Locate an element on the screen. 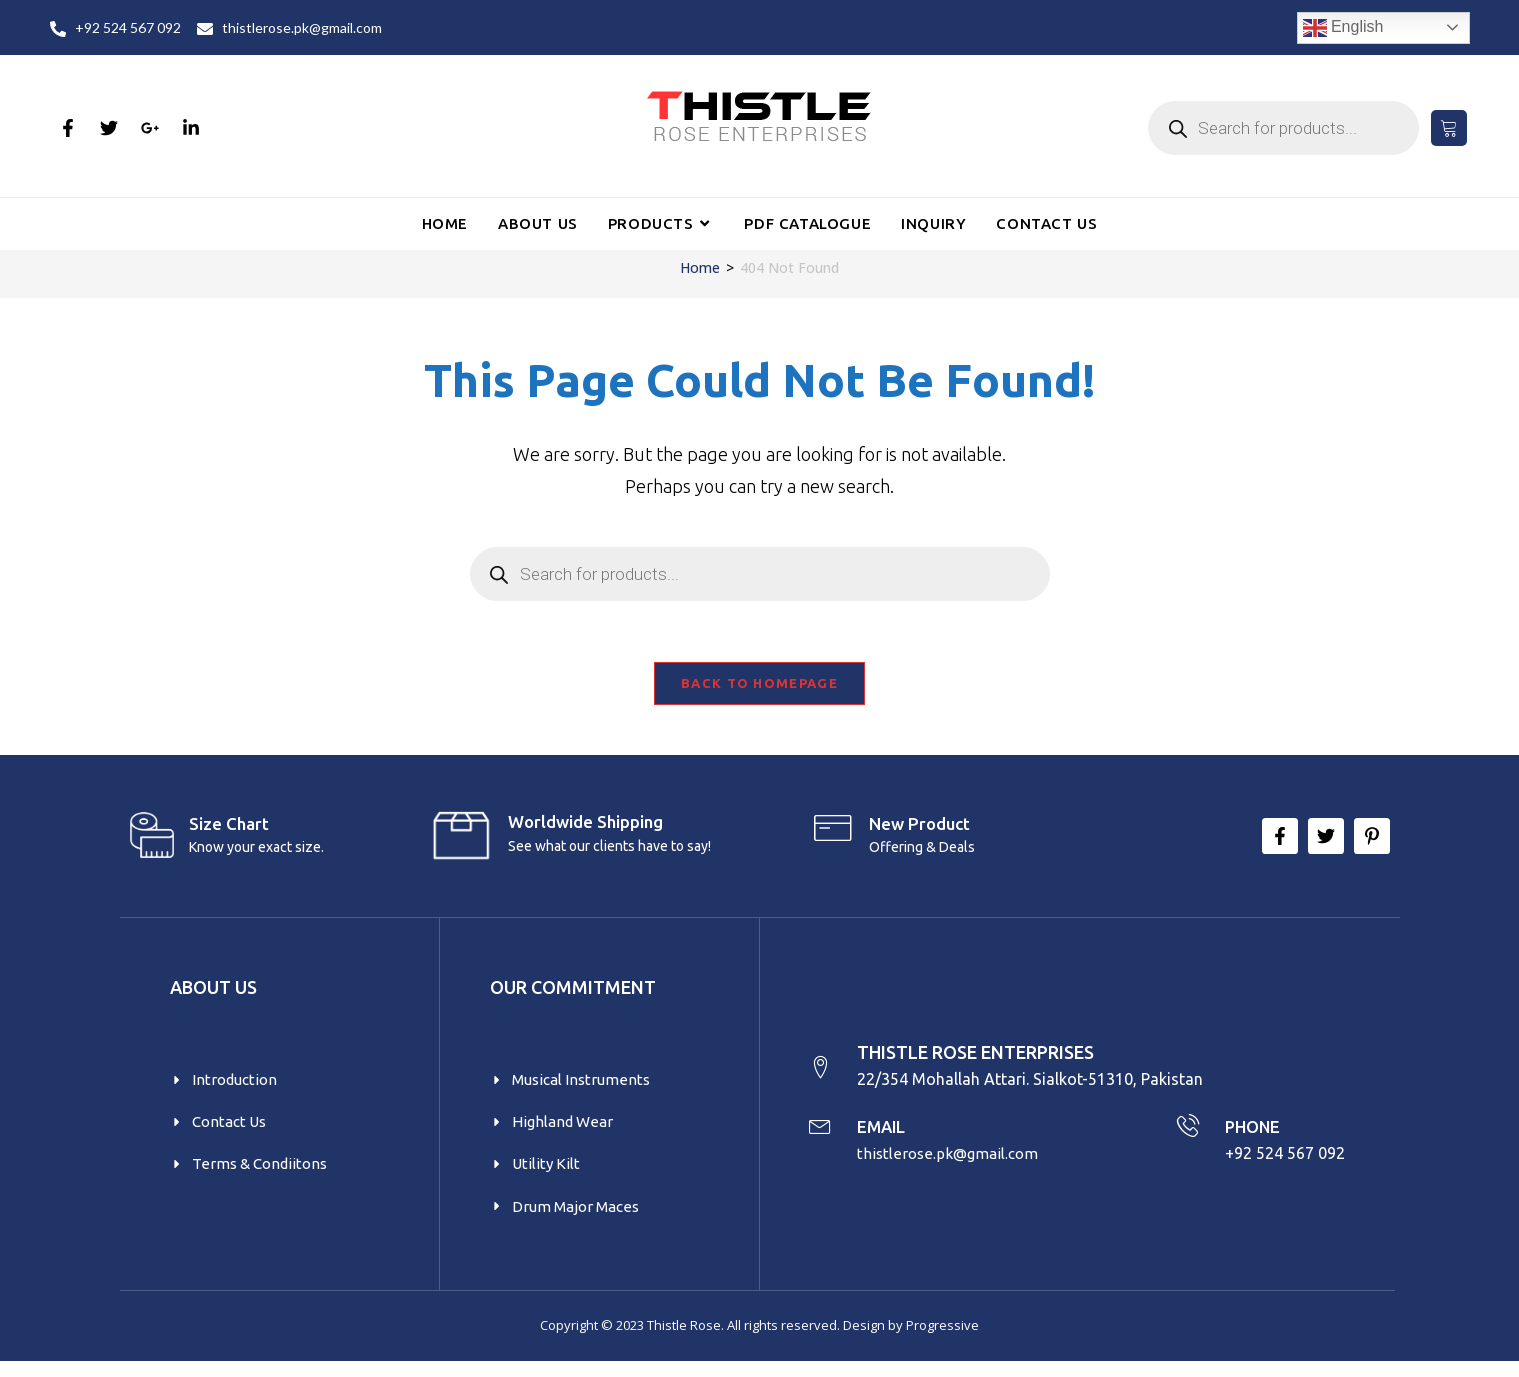 Image resolution: width=1519 pixels, height=1377 pixels. [EMAIL] is located at coordinates (822, 1139).